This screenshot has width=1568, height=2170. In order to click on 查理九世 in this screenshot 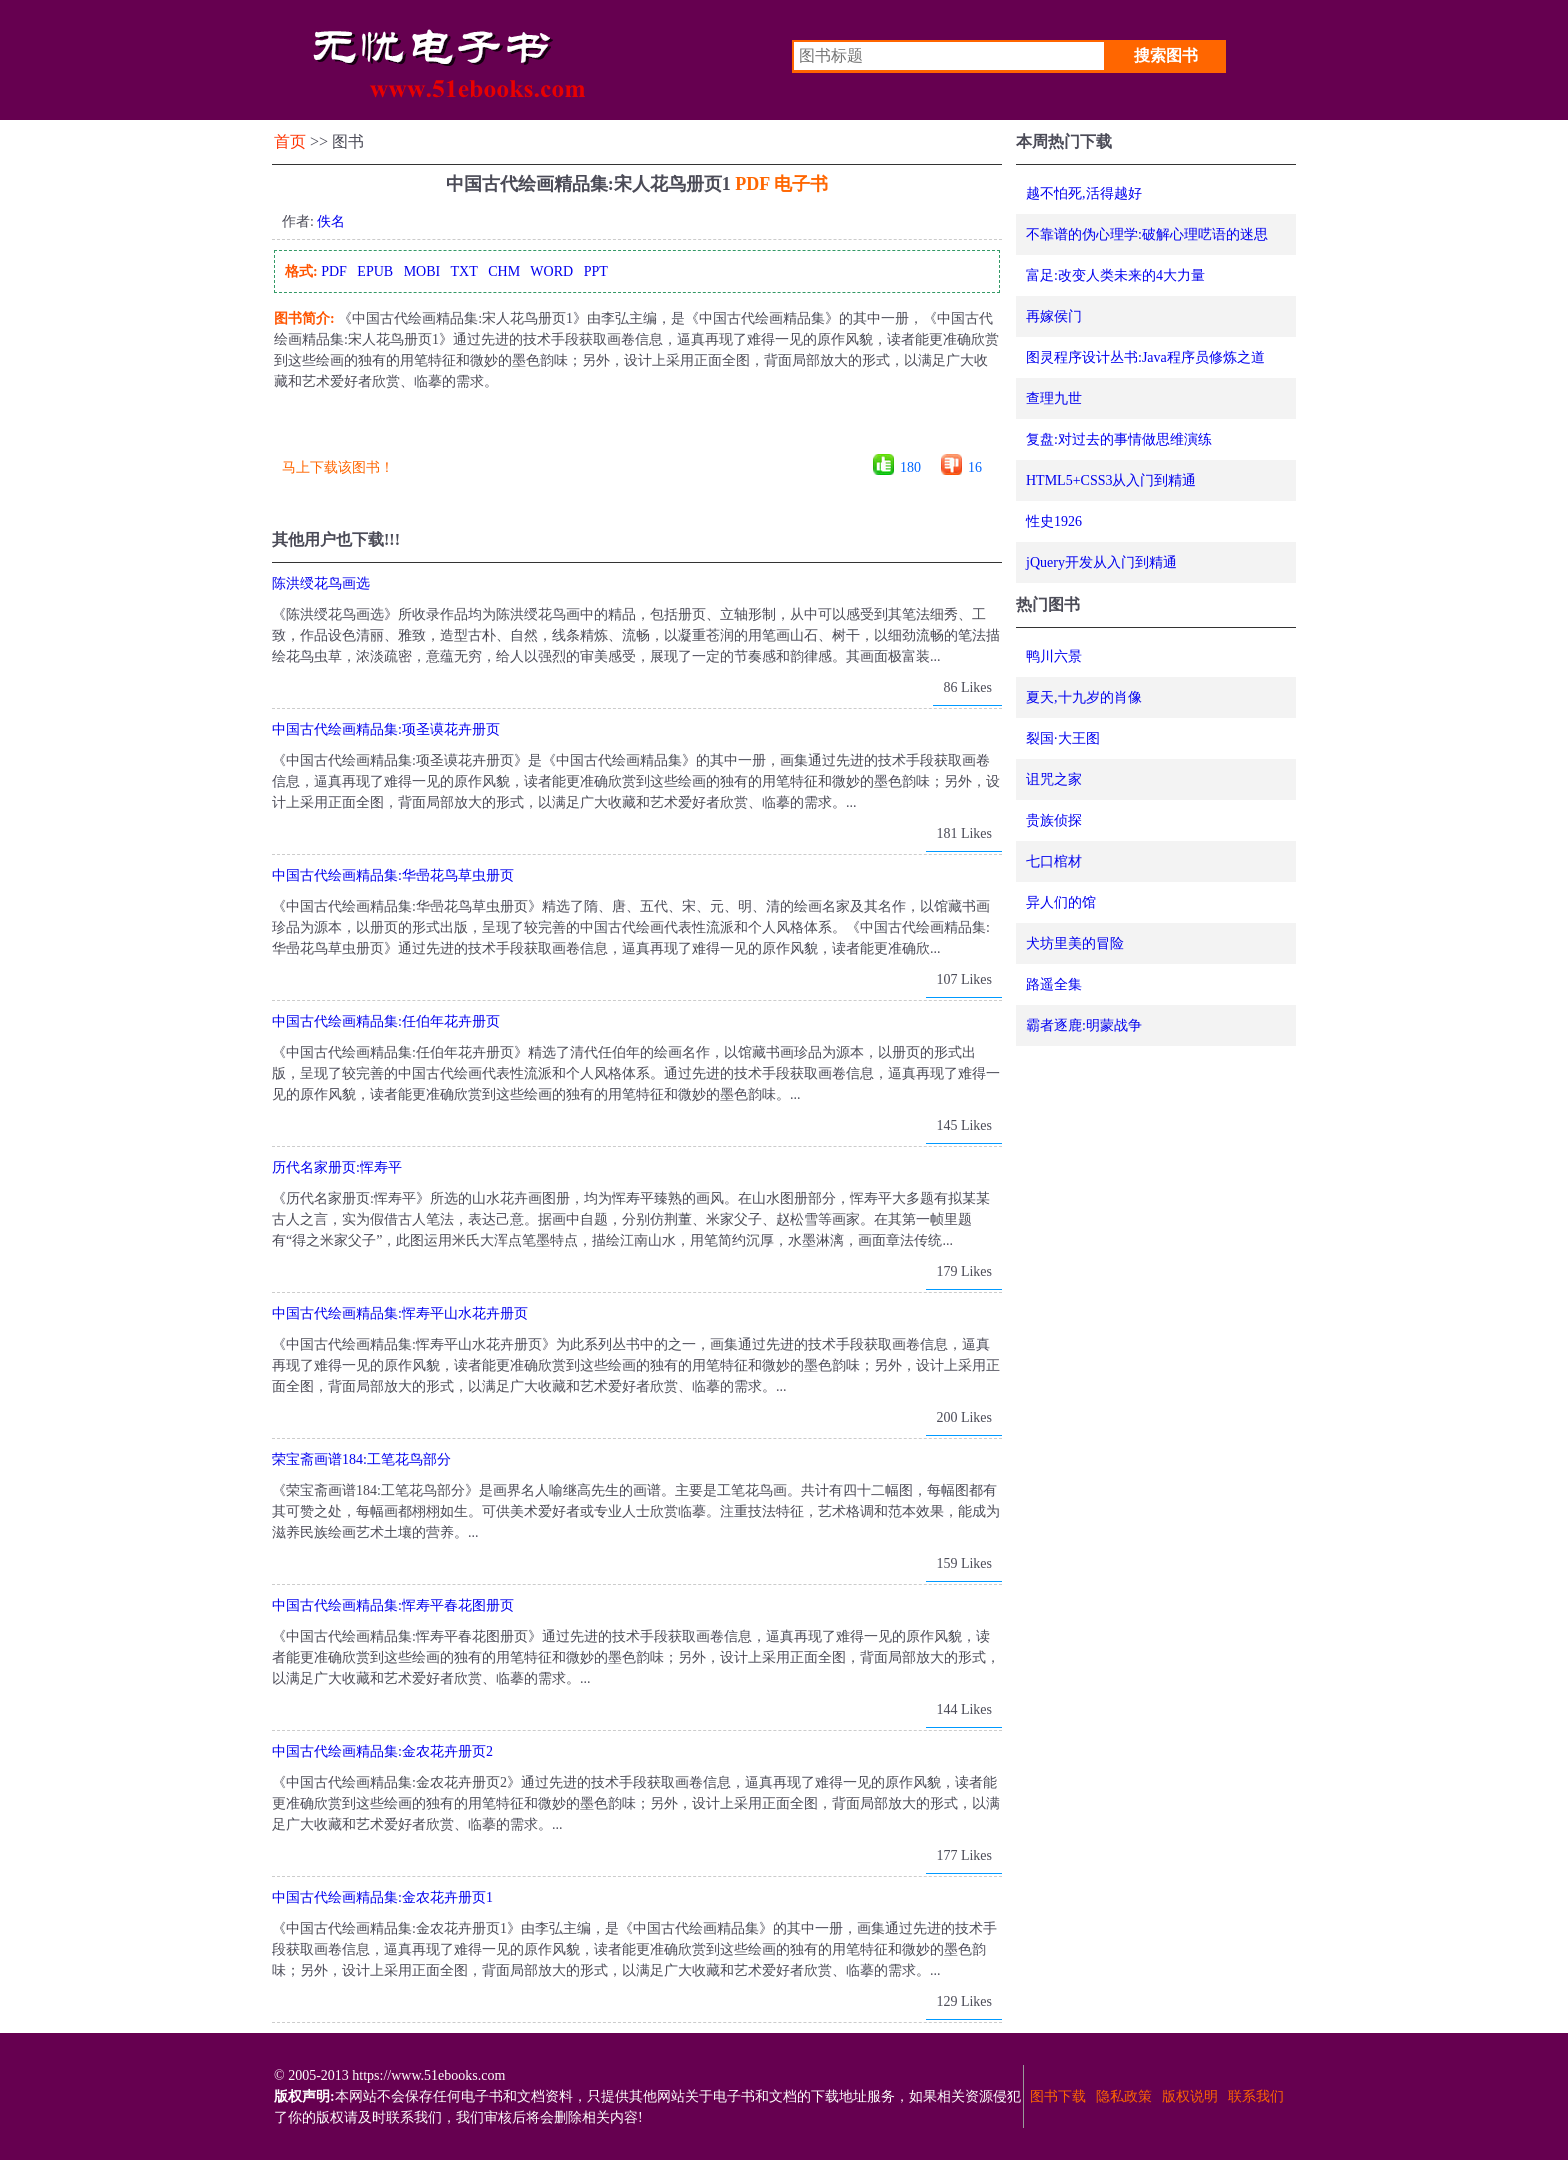, I will do `click(1054, 398)`.